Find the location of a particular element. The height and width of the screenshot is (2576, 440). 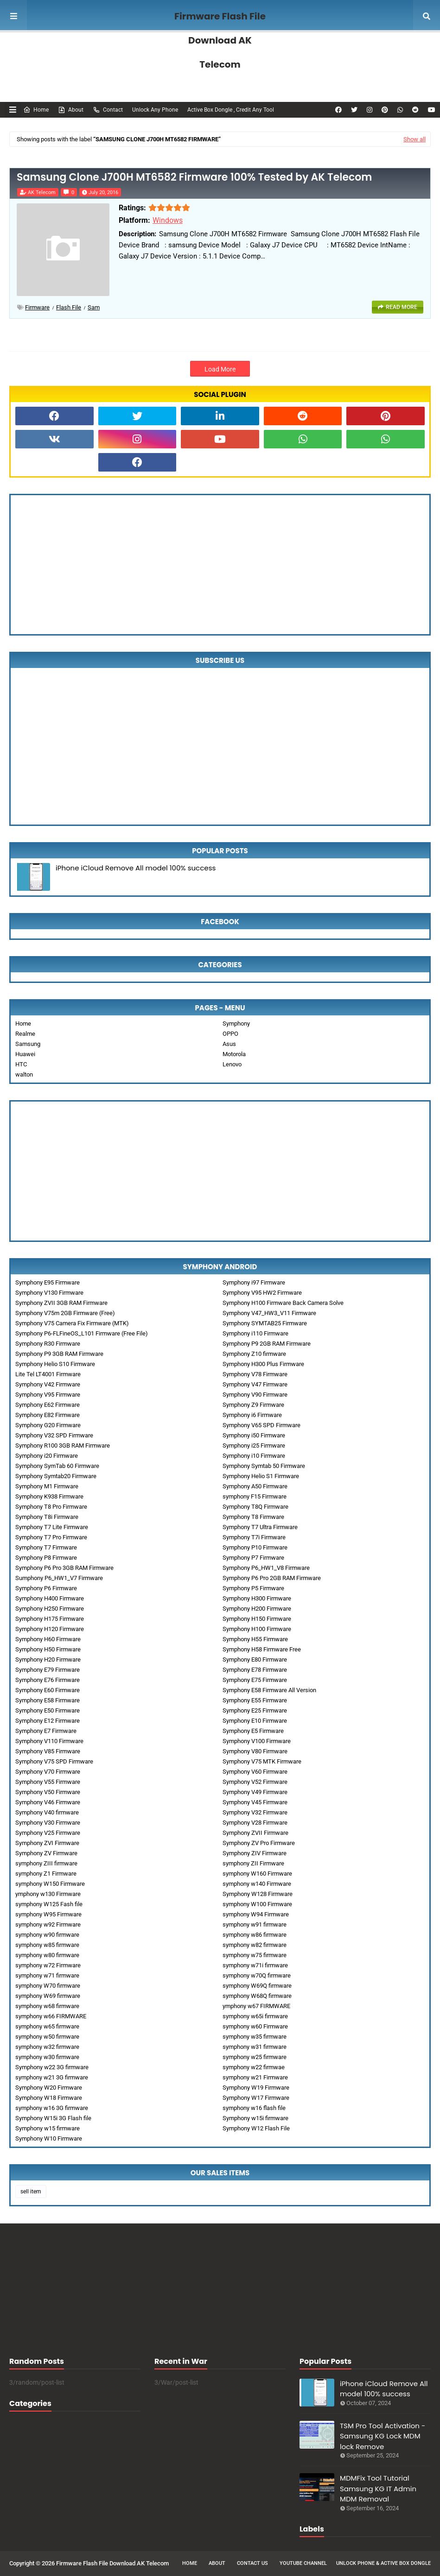

Symphony V49 Firmware is located at coordinates (255, 1792).